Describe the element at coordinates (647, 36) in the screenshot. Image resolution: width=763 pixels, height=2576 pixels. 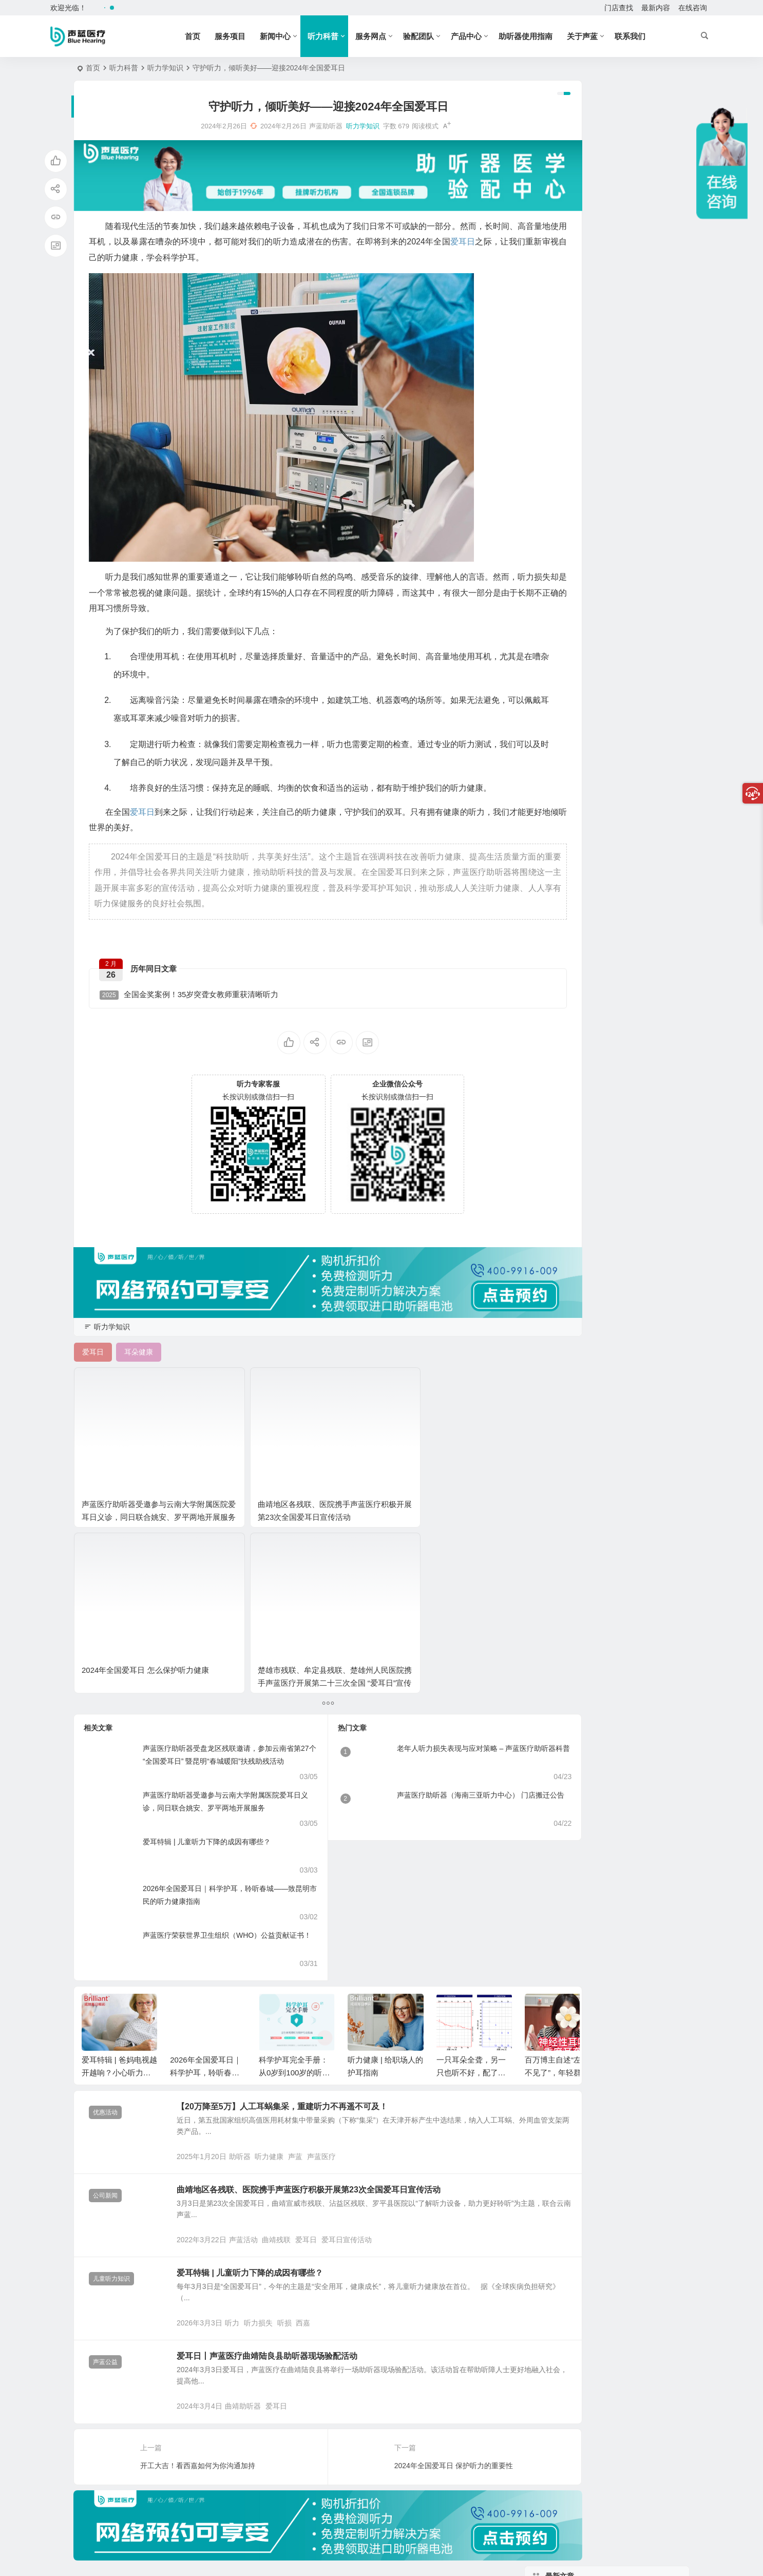
I see `联系我们` at that location.